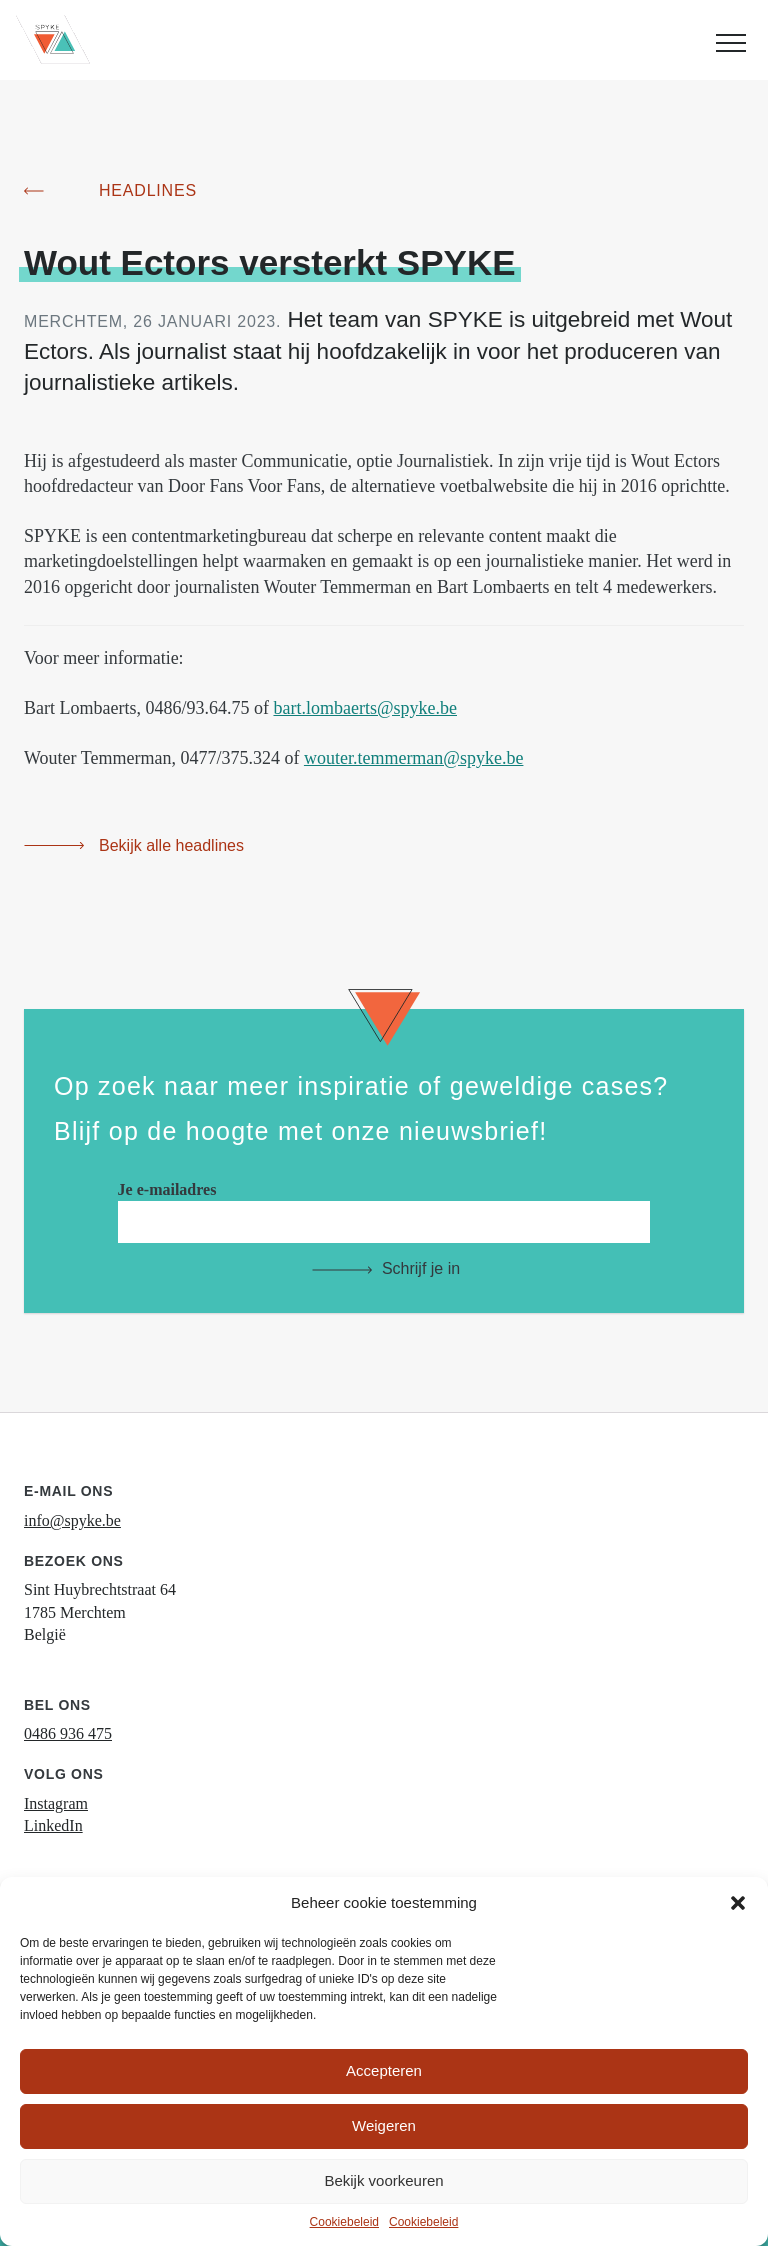 This screenshot has height=2246, width=768. What do you see at coordinates (56, 1803) in the screenshot?
I see `Instagram` at bounding box center [56, 1803].